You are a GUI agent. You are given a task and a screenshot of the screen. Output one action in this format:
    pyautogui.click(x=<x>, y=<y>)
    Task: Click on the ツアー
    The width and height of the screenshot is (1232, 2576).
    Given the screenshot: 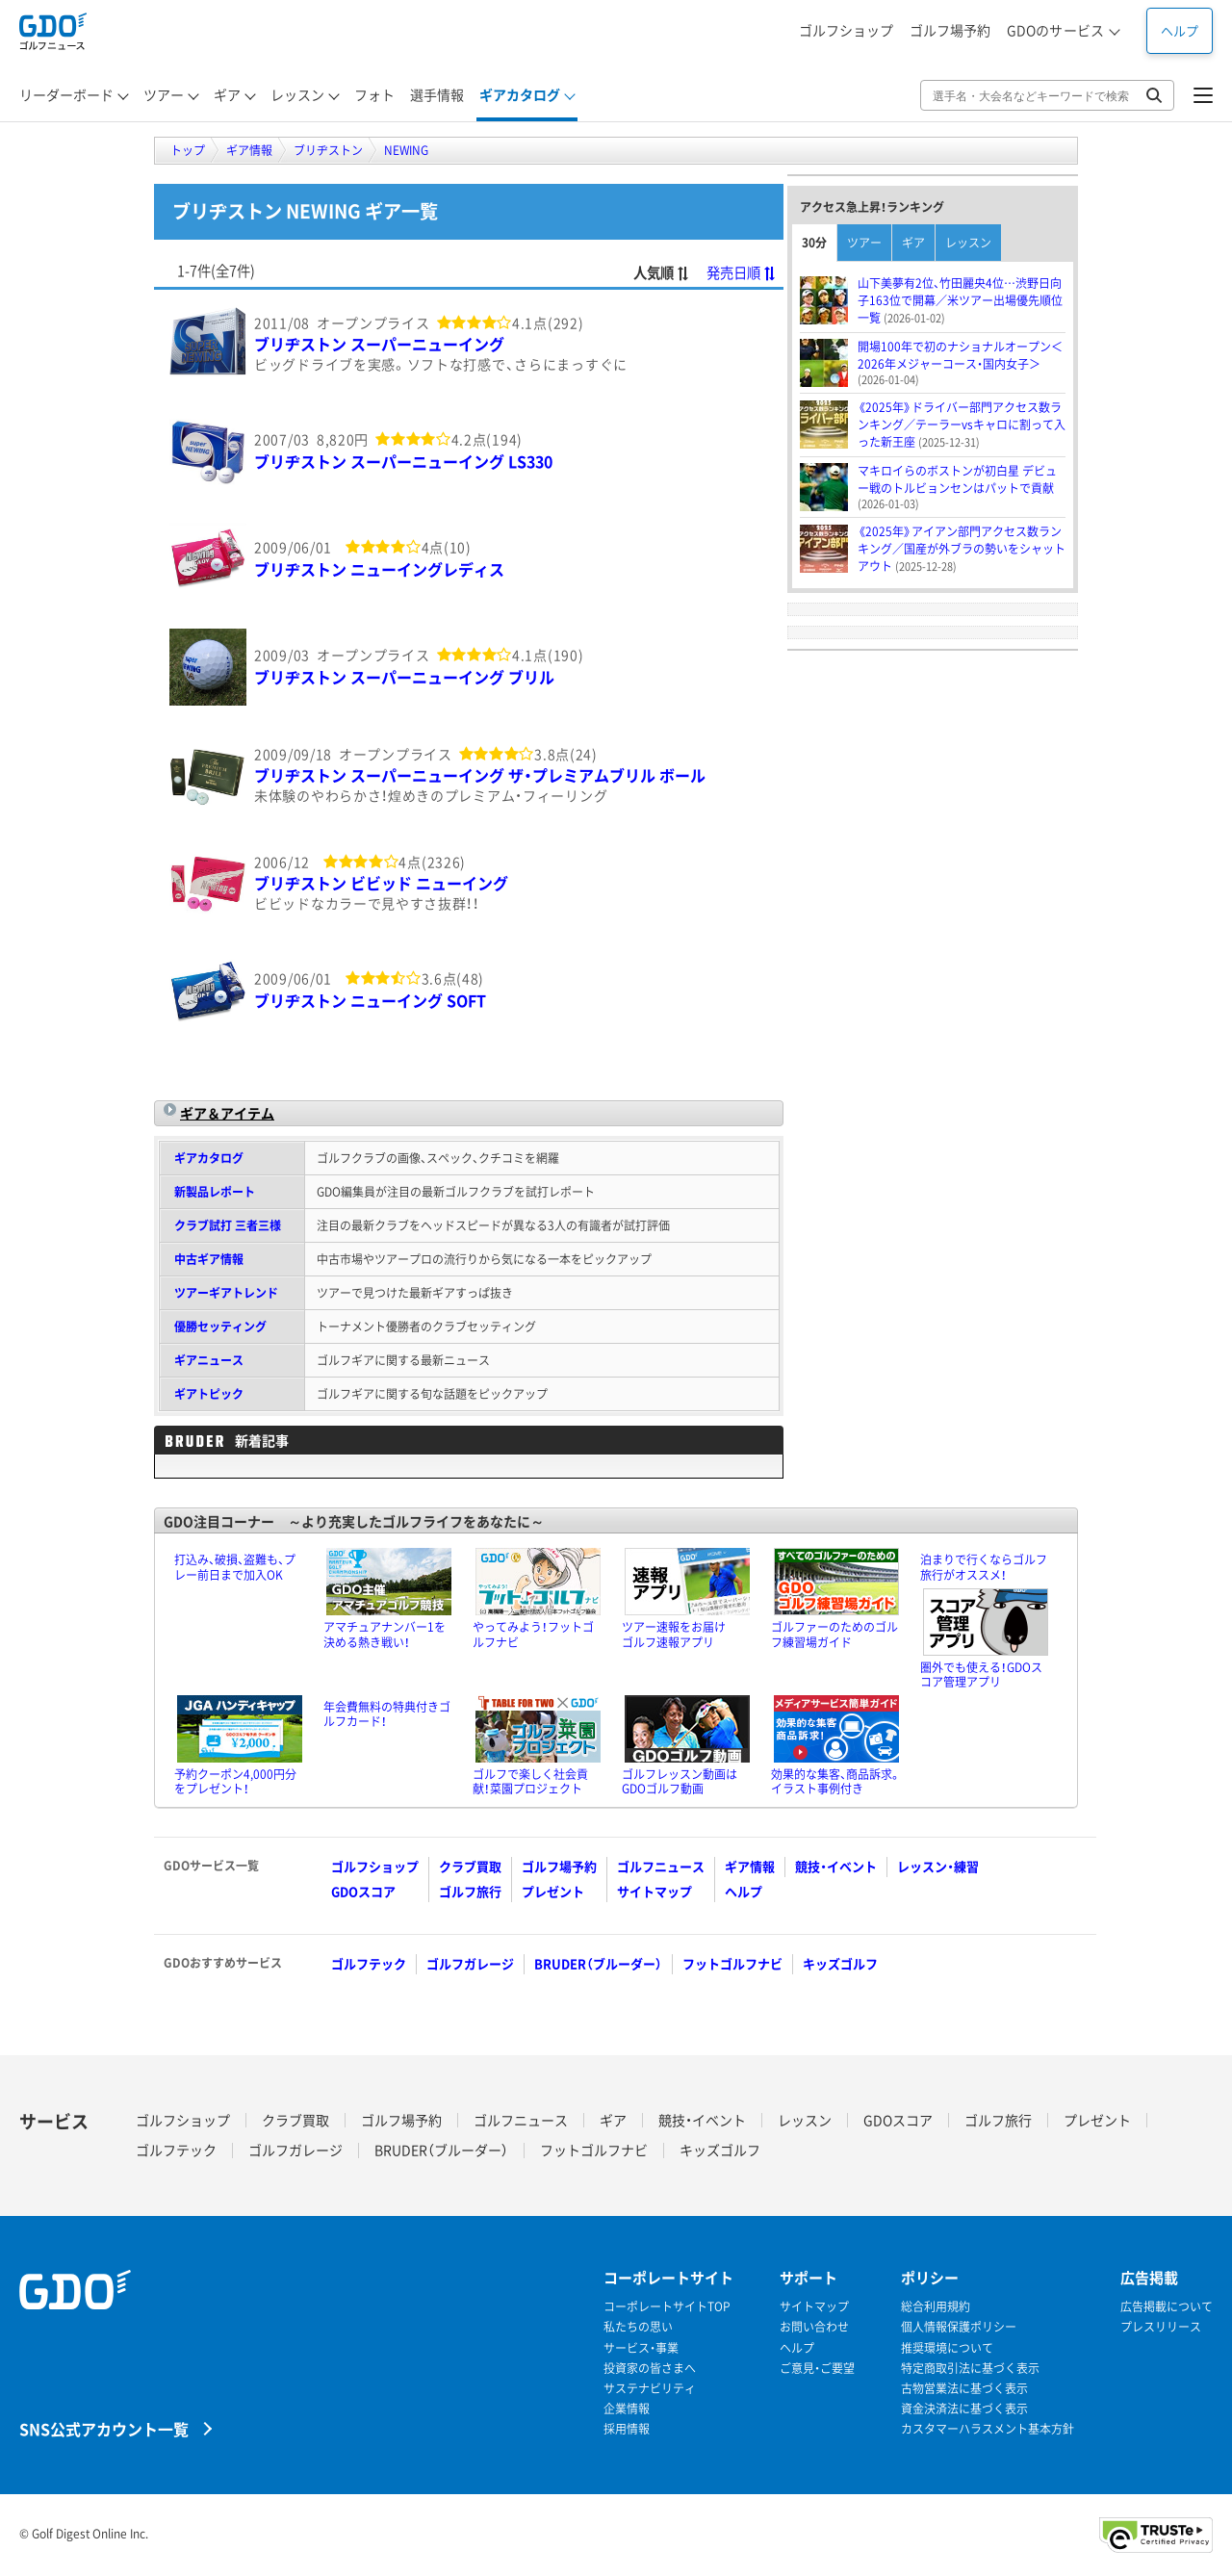 What is the action you would take?
    pyautogui.click(x=864, y=242)
    